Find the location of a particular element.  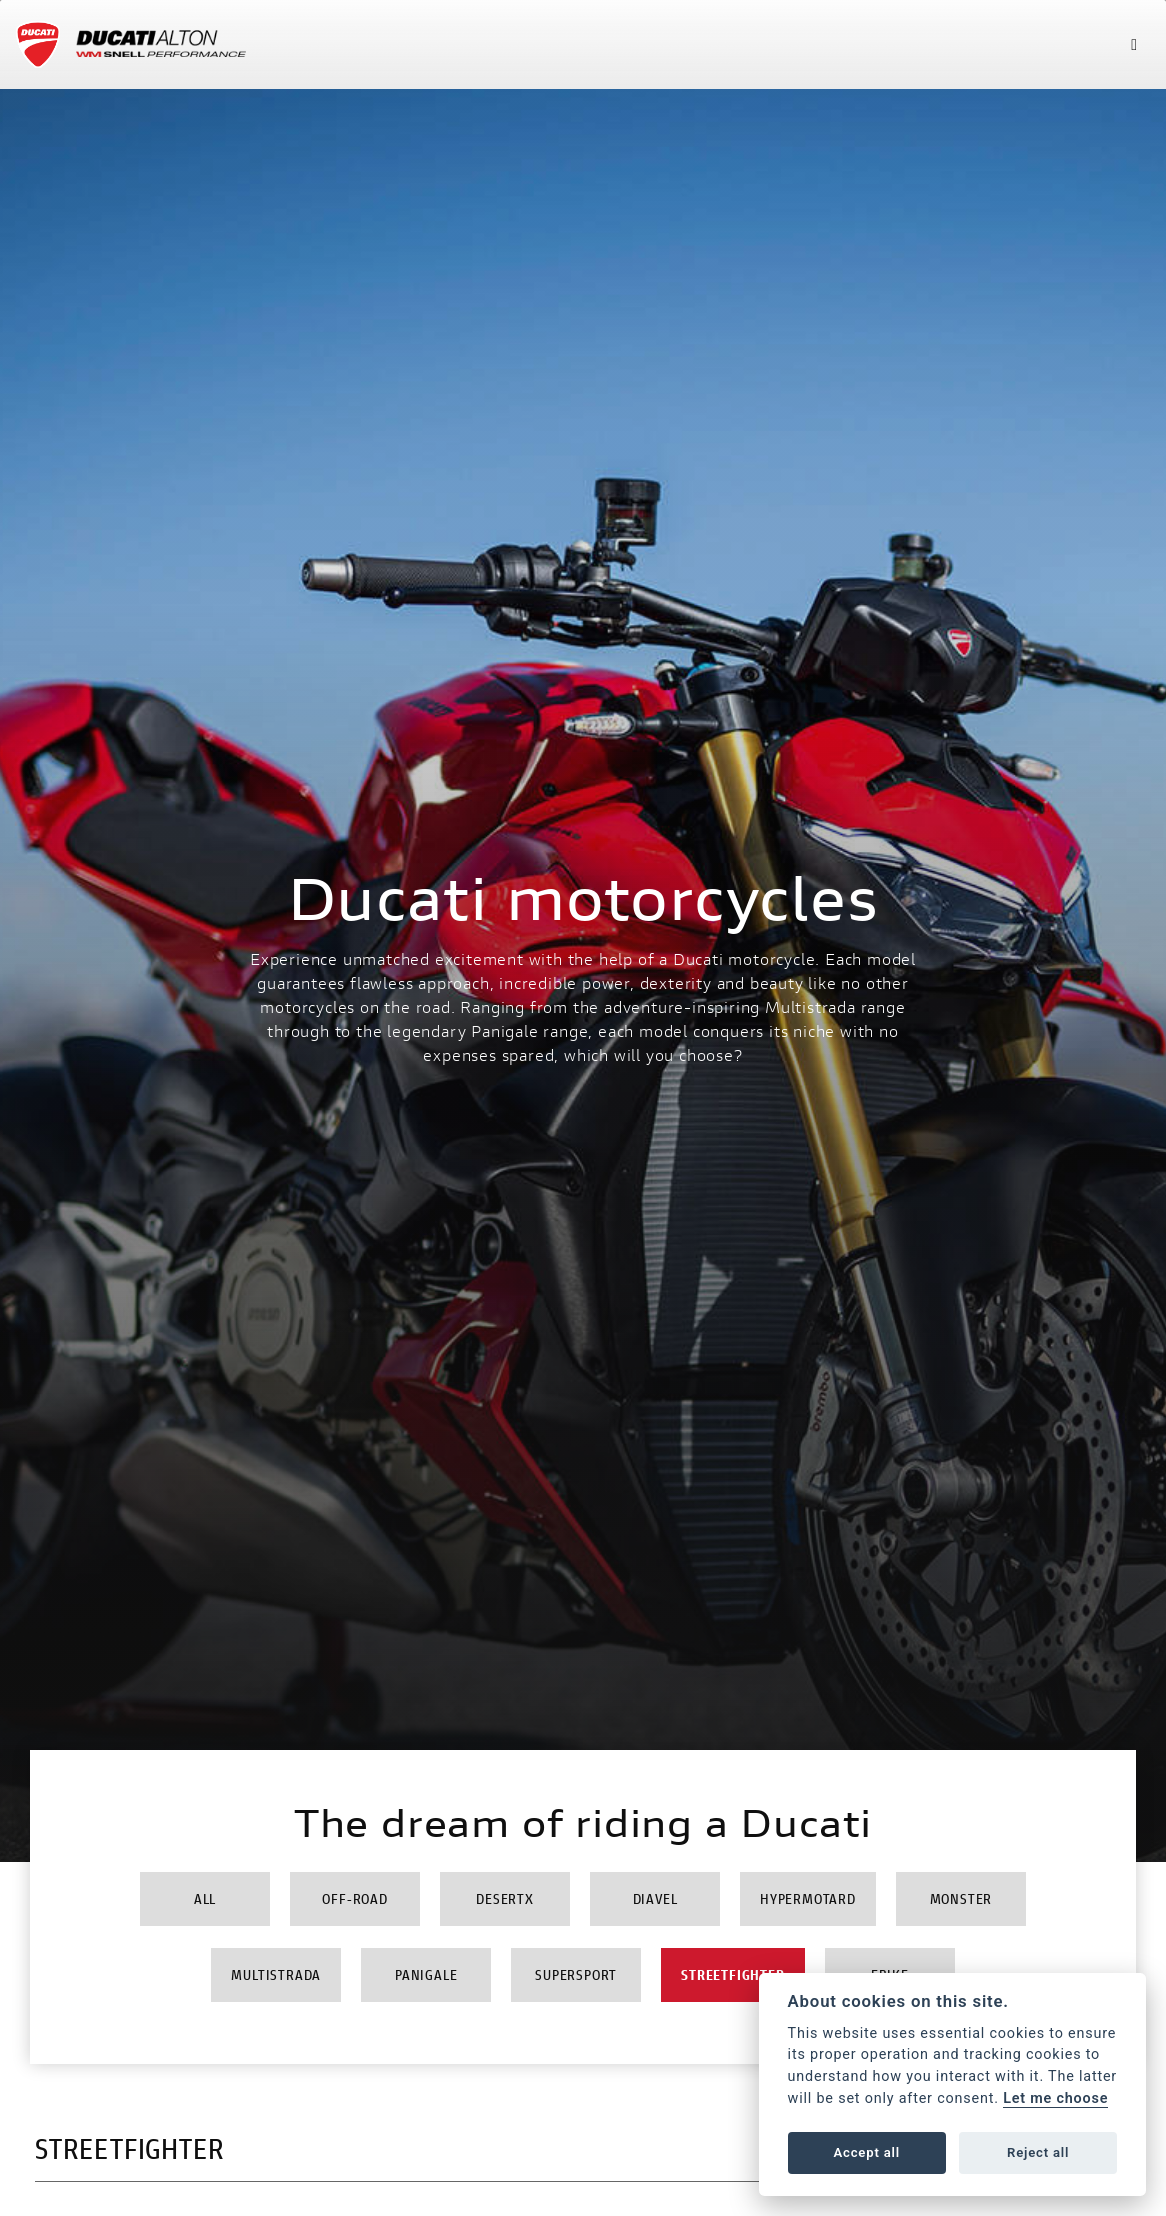

Off-Road is located at coordinates (354, 1898).